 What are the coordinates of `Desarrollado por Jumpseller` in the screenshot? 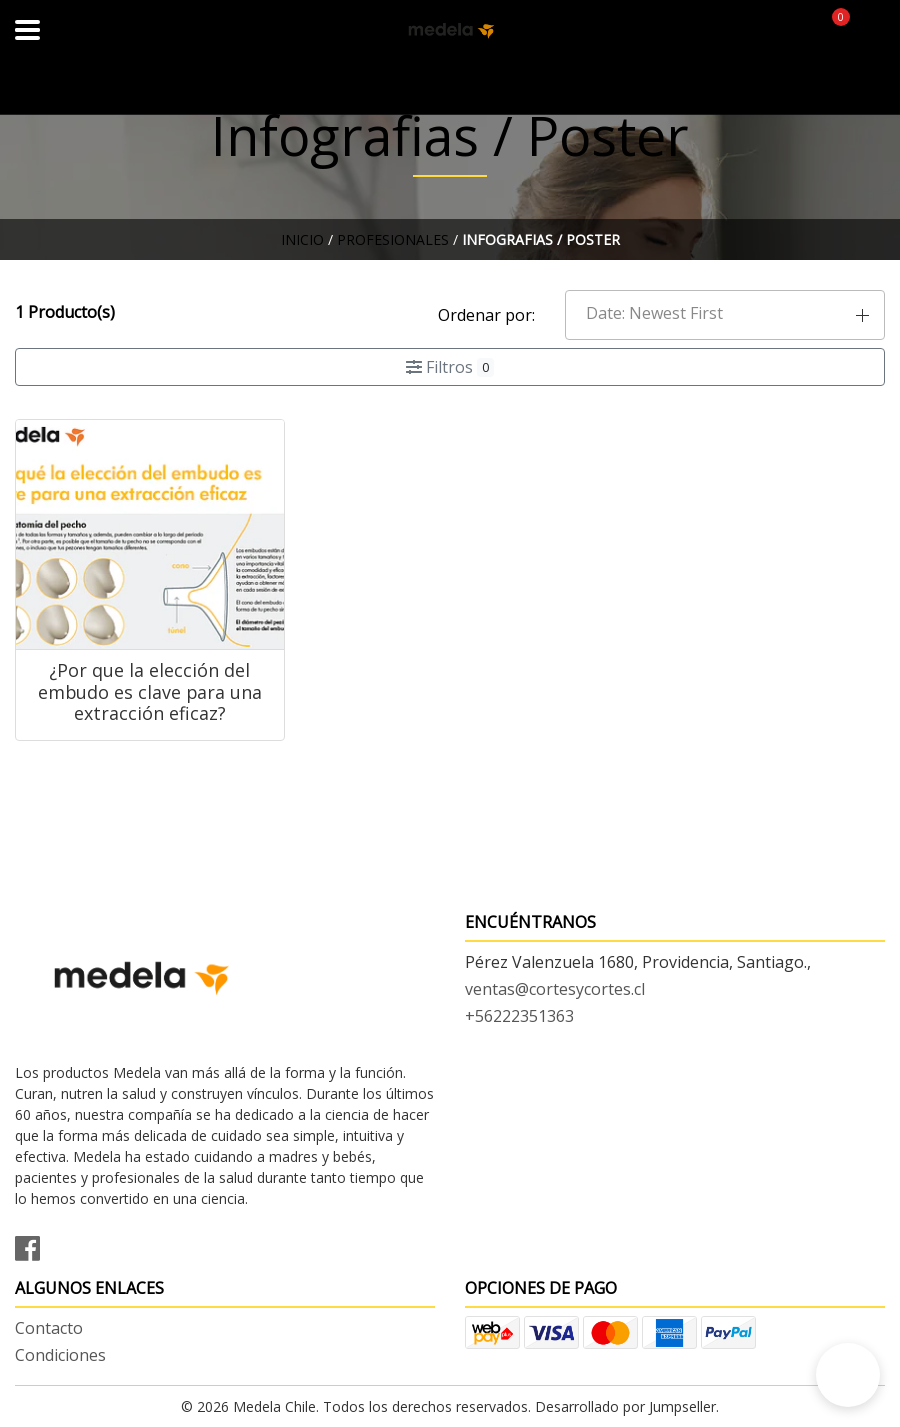 It's located at (625, 1406).